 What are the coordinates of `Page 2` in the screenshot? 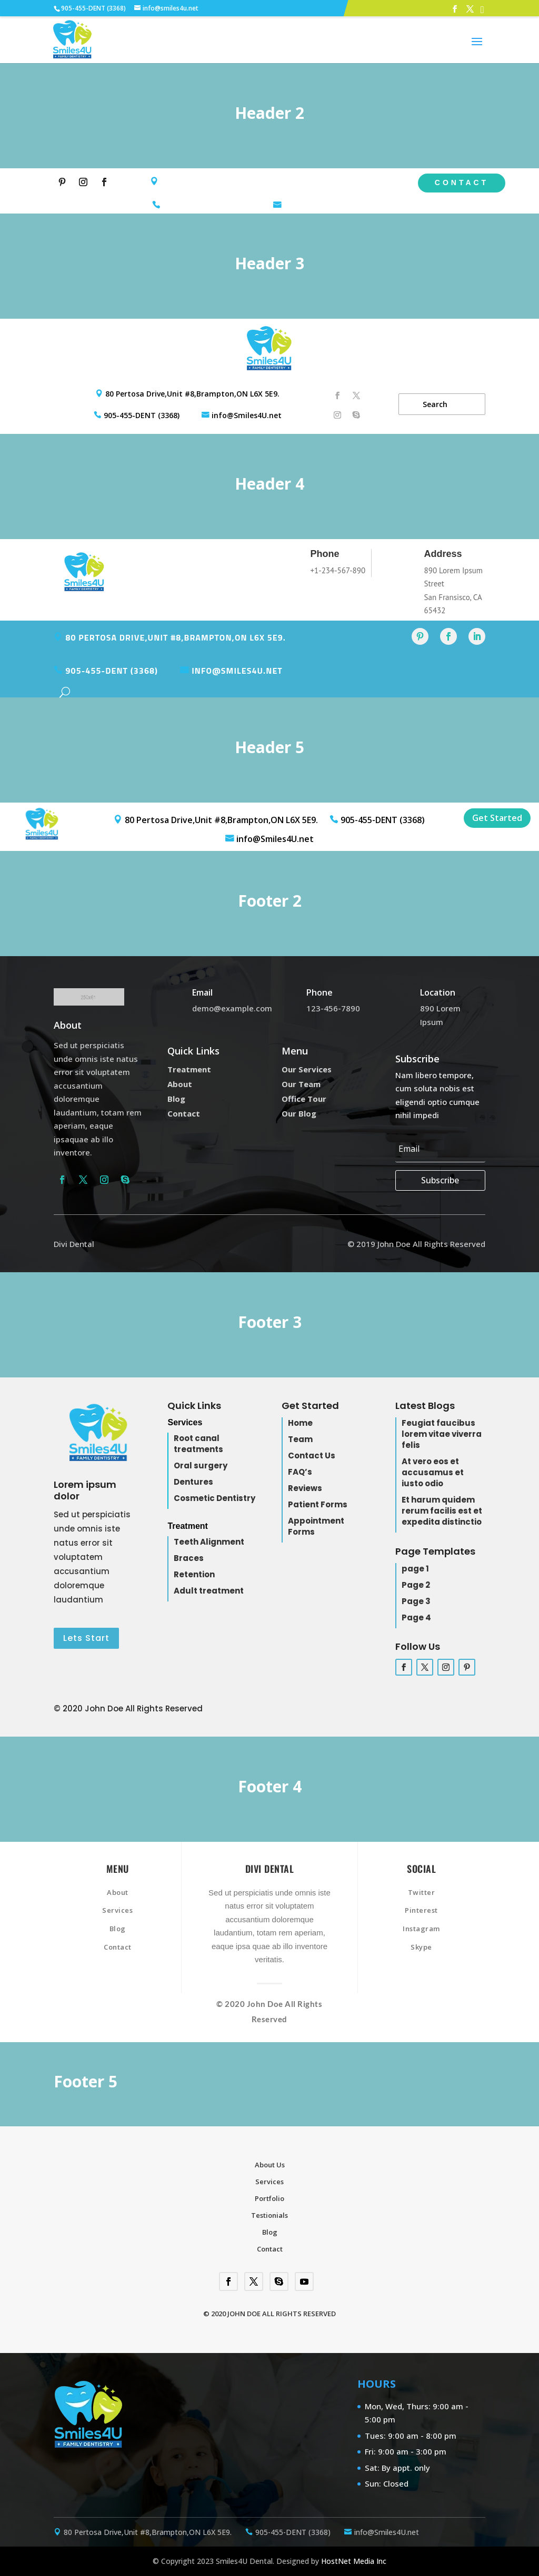 It's located at (416, 1584).